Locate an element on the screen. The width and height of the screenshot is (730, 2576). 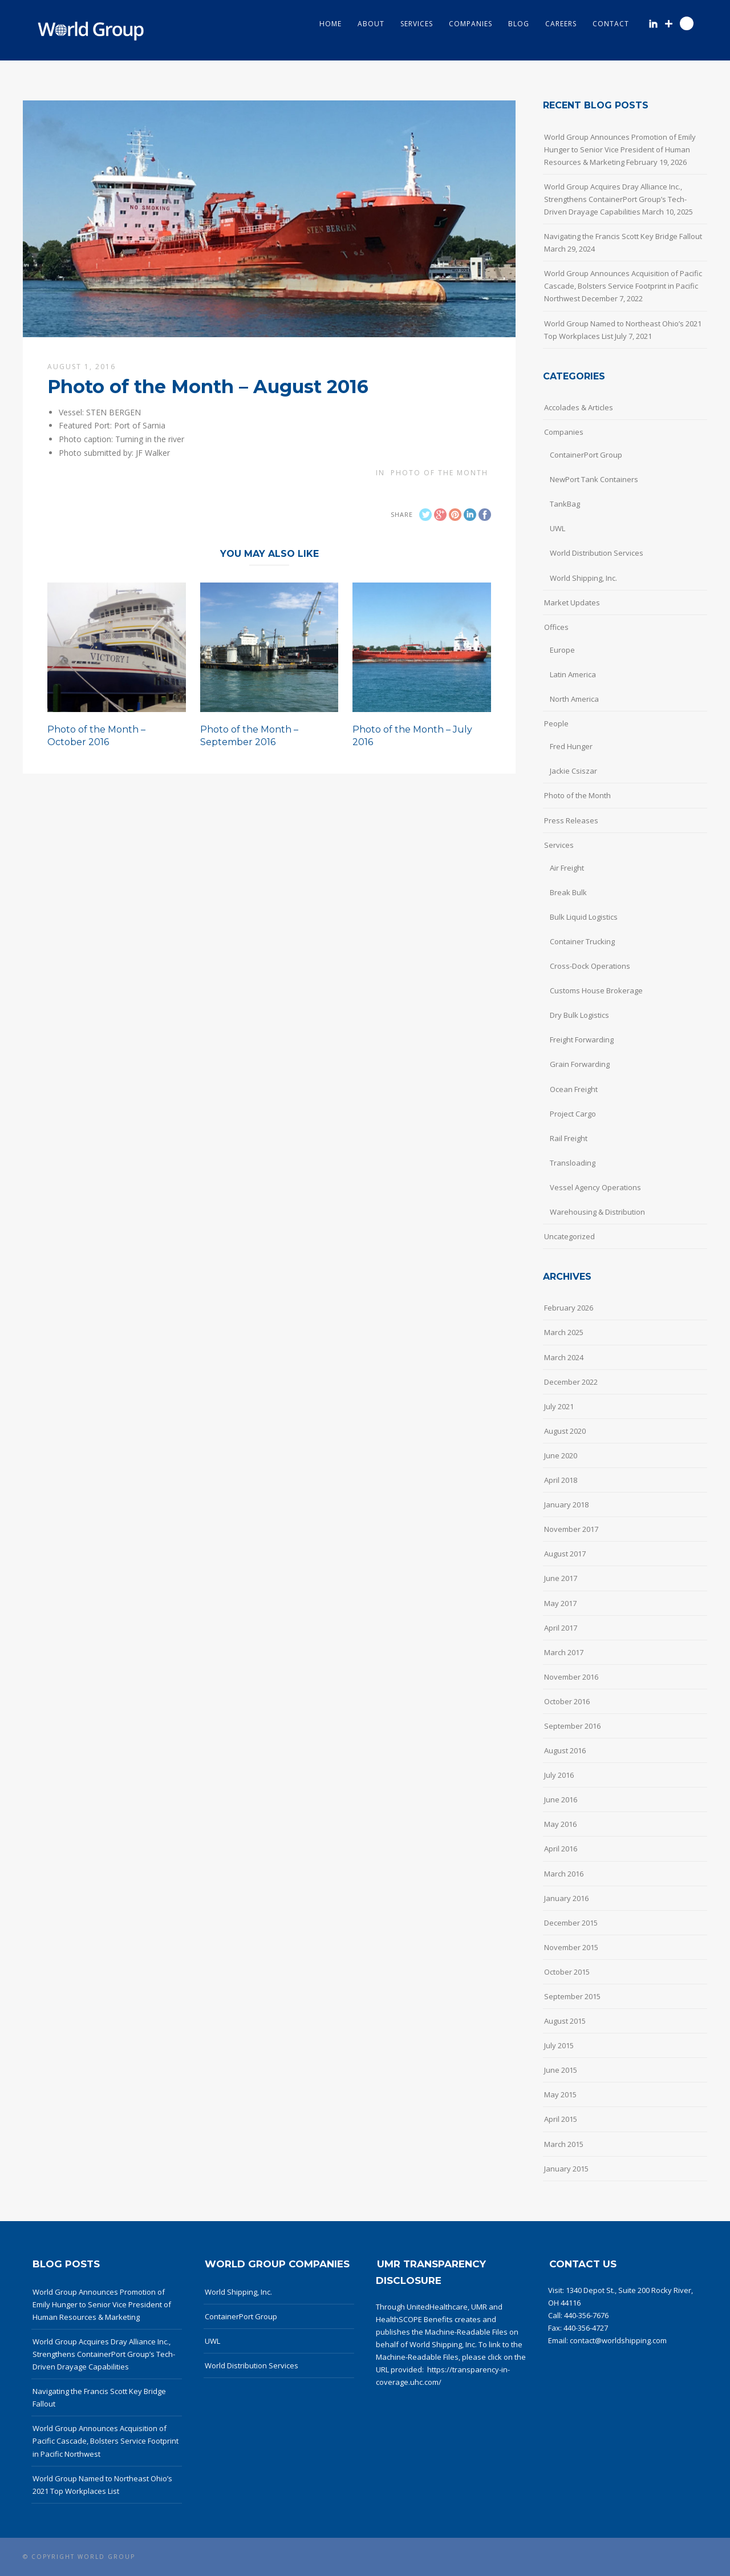
TankBag is located at coordinates (565, 504).